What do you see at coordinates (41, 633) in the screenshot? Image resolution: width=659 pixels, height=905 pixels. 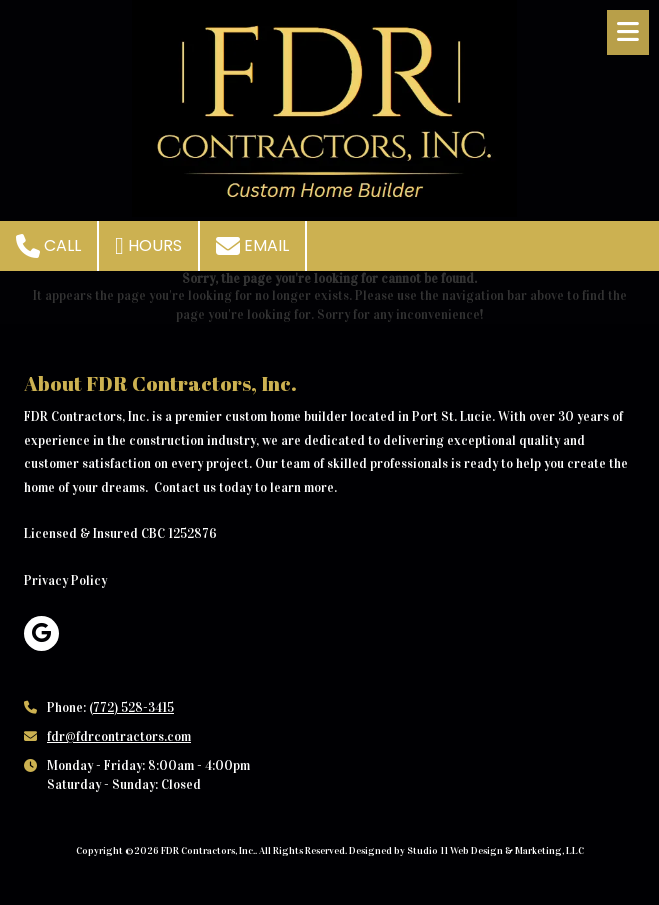 I see `[Visit FDR Contractors, Inc. on Google (opens in new window)]` at bounding box center [41, 633].